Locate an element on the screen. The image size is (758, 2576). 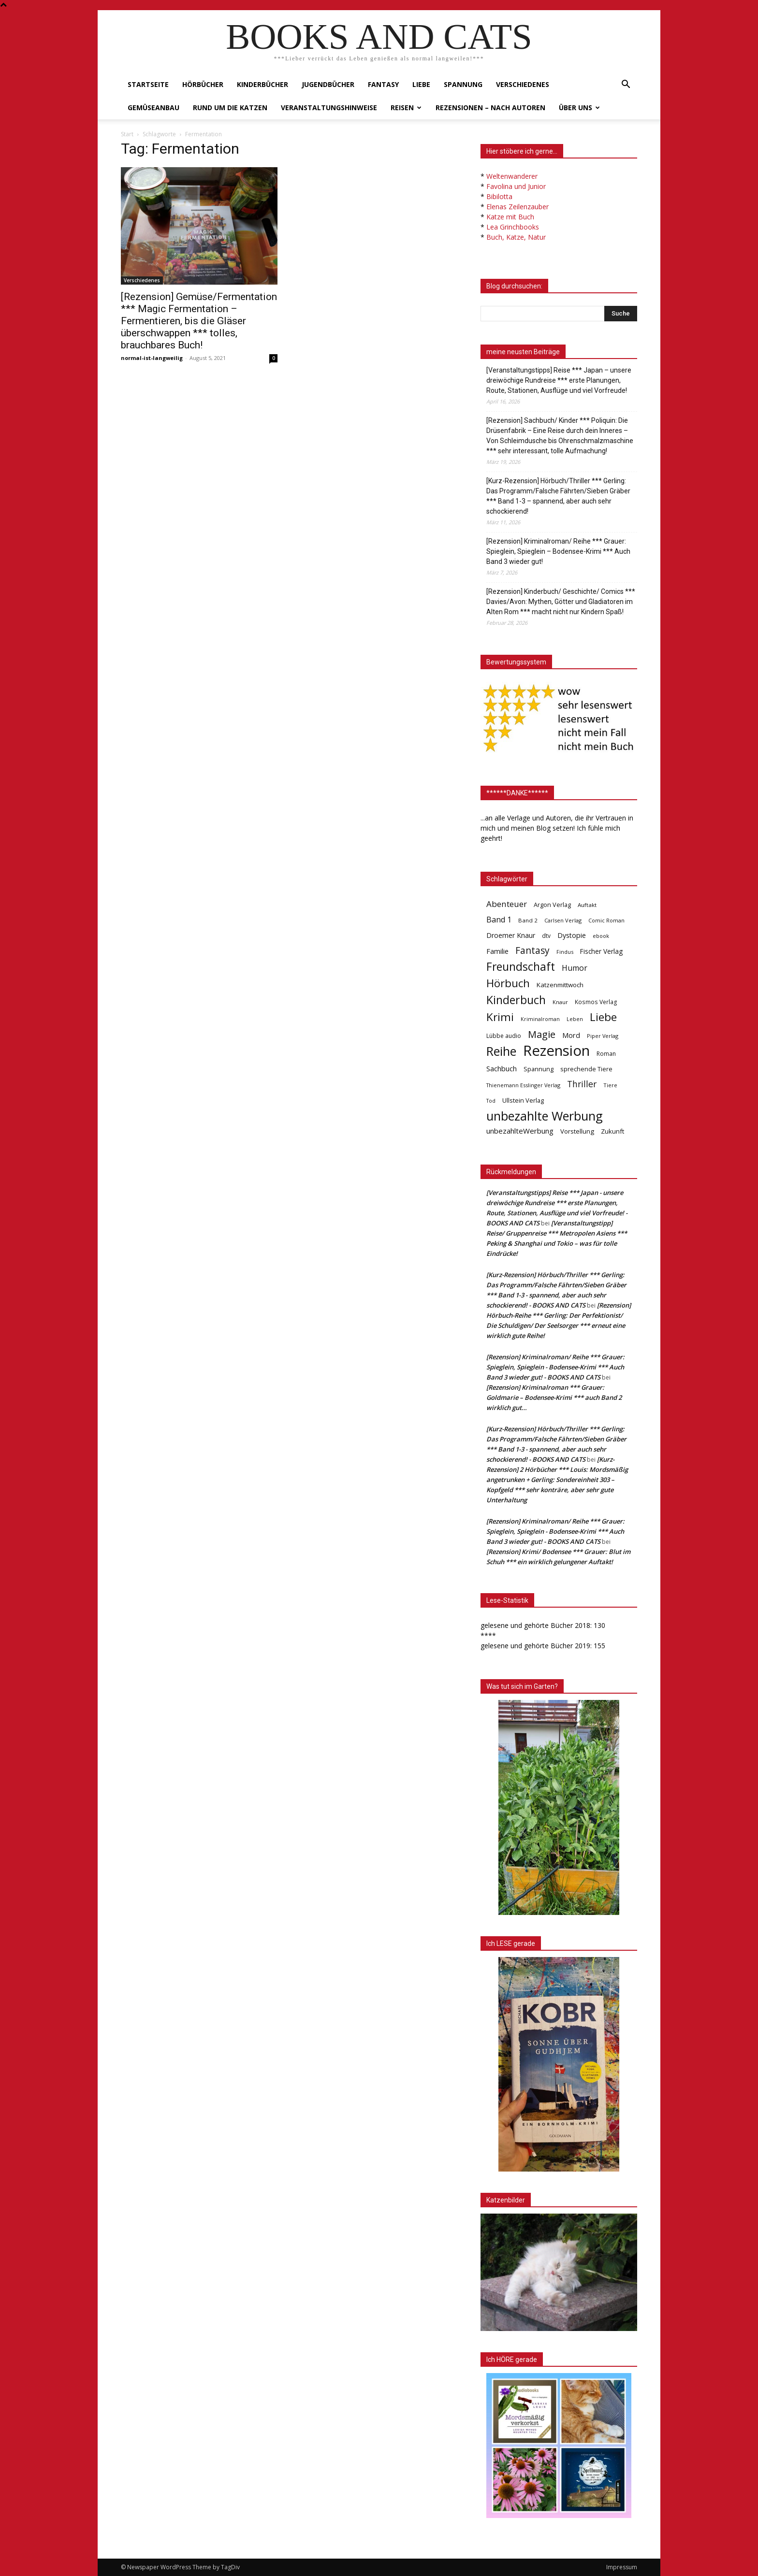
Impressum is located at coordinates (621, 2567).